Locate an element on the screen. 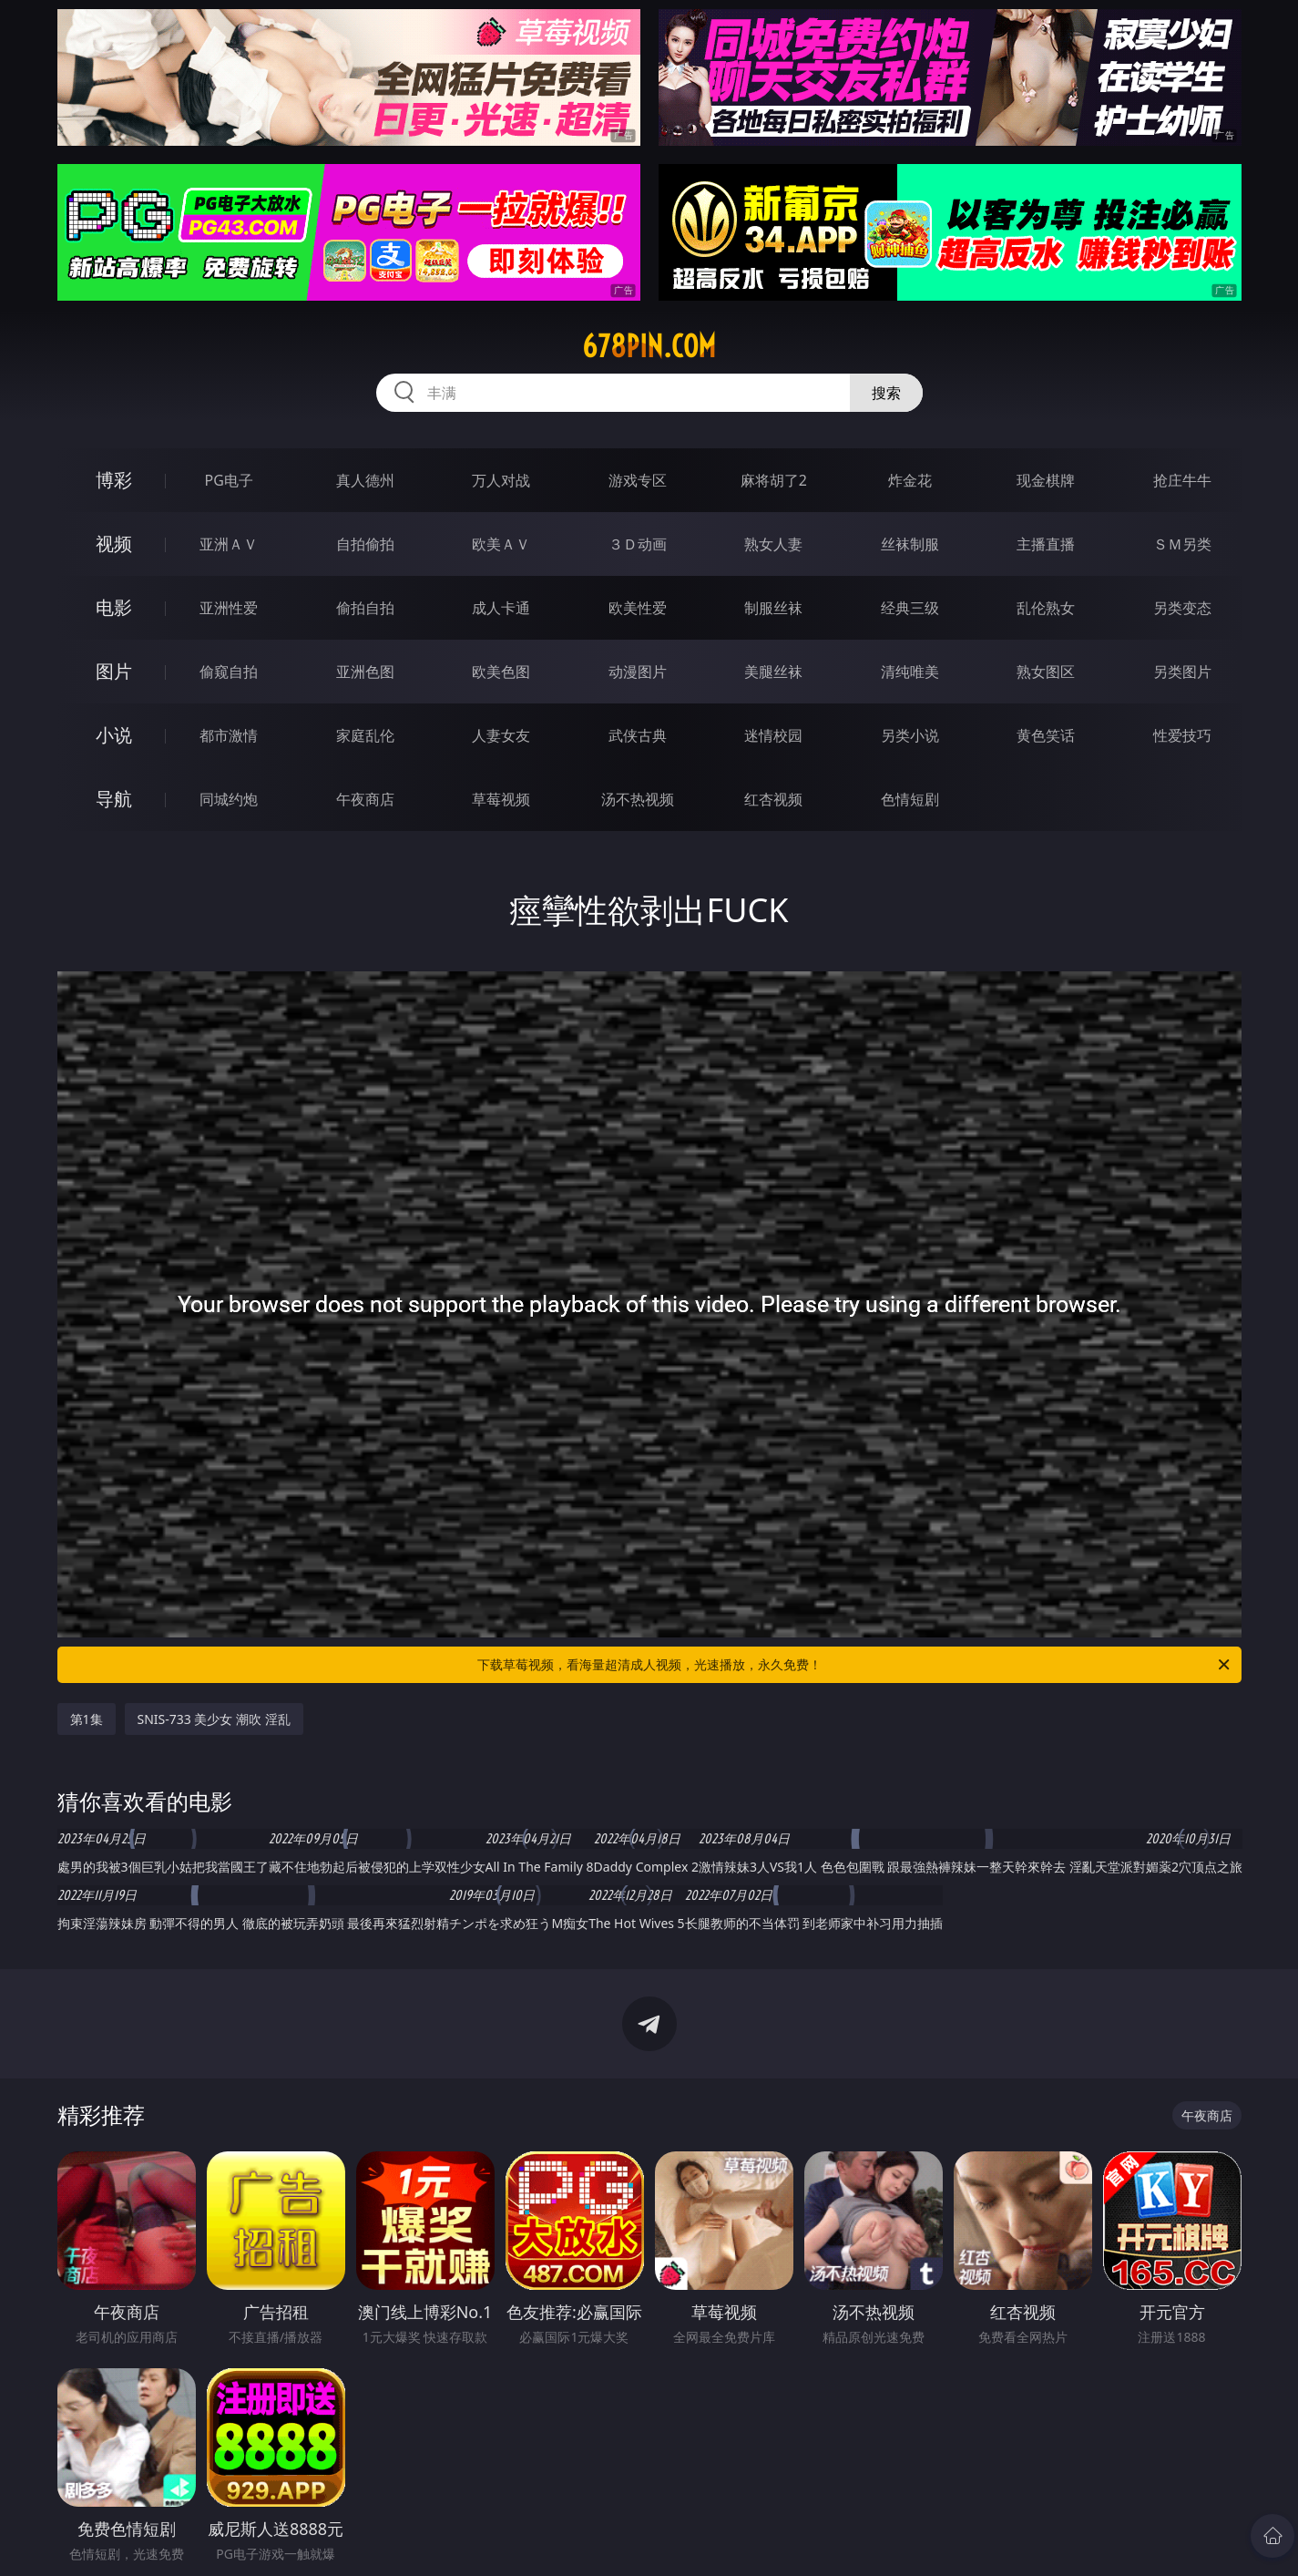 This screenshot has height=2576, width=1298. 图片 is located at coordinates (114, 671).